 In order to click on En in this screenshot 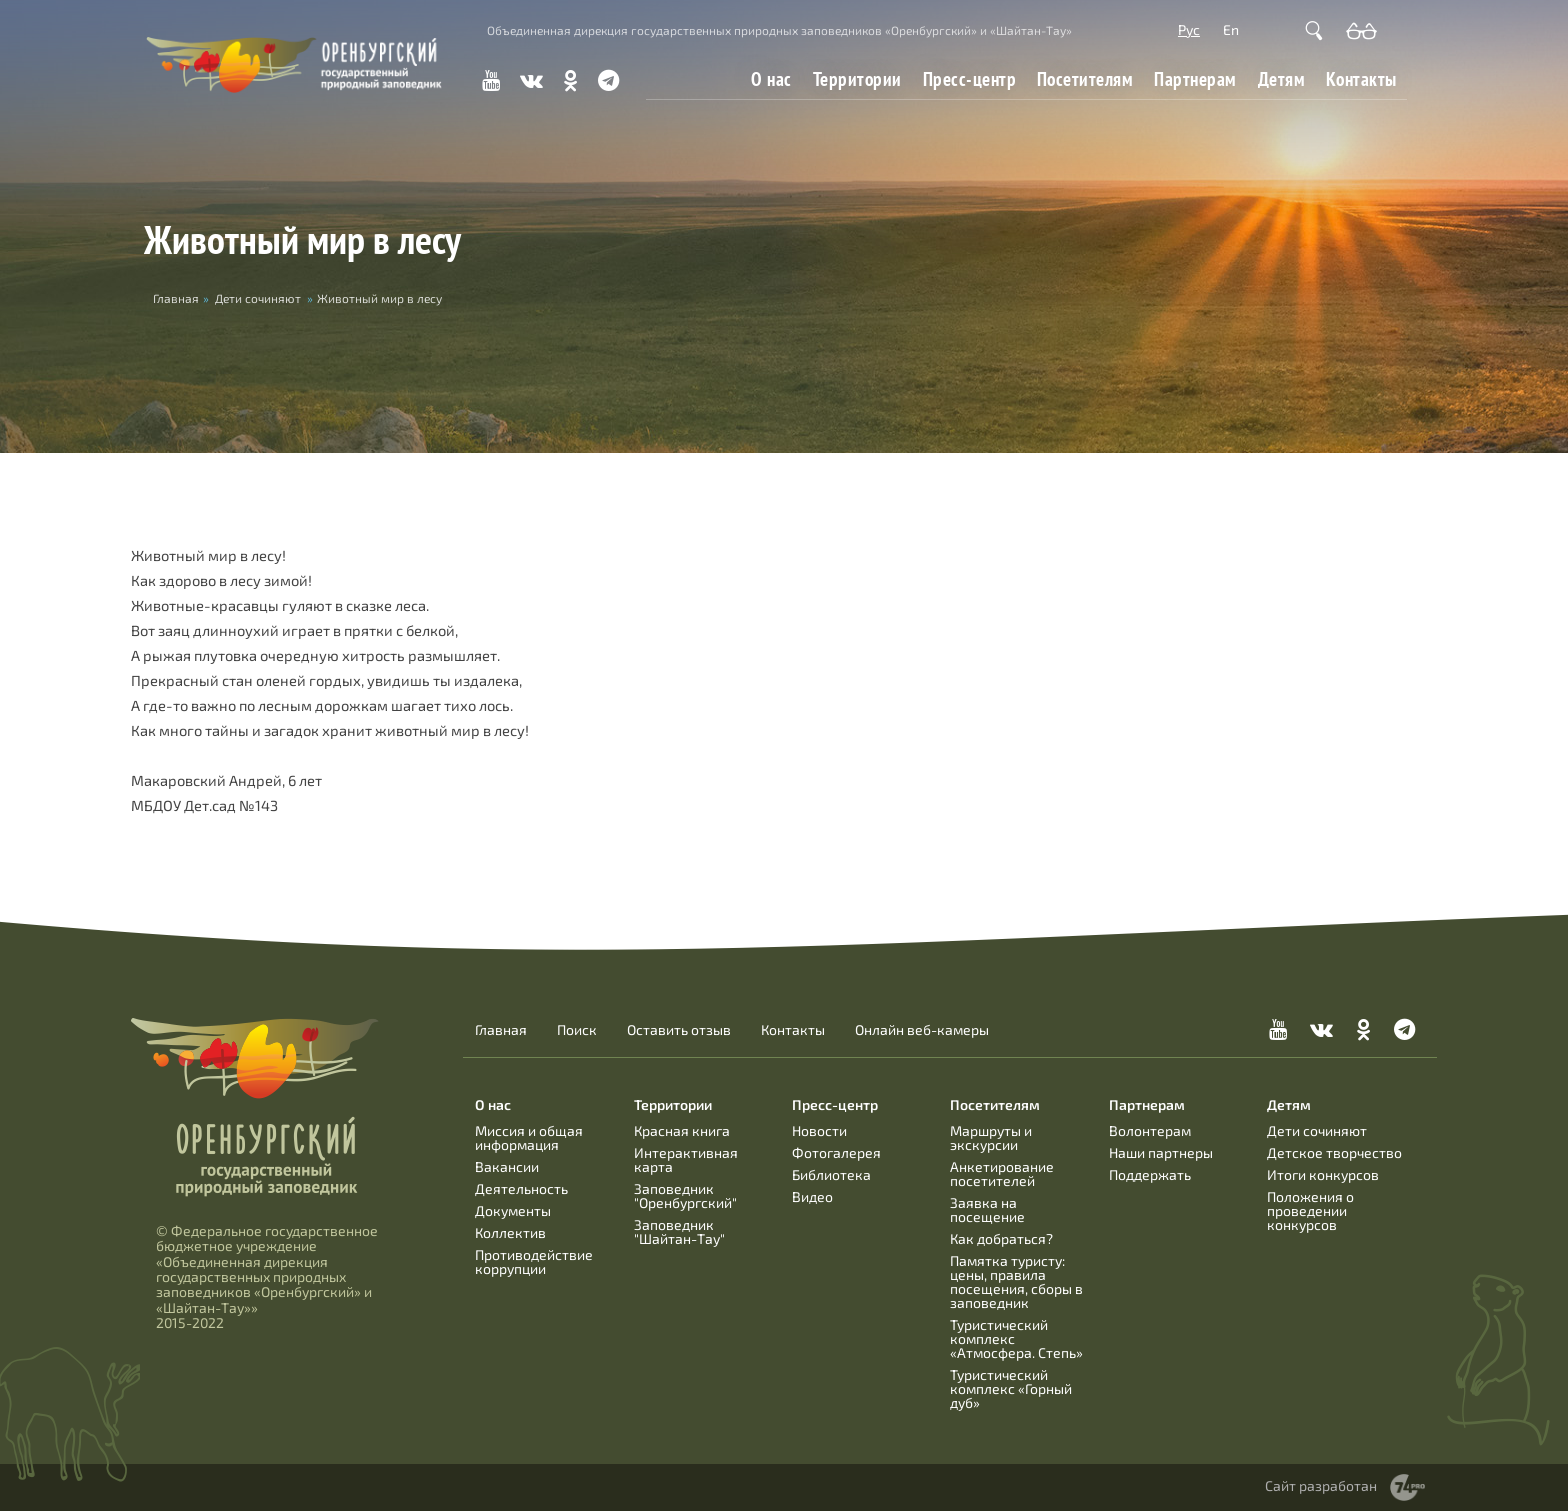, I will do `click(1231, 29)`.